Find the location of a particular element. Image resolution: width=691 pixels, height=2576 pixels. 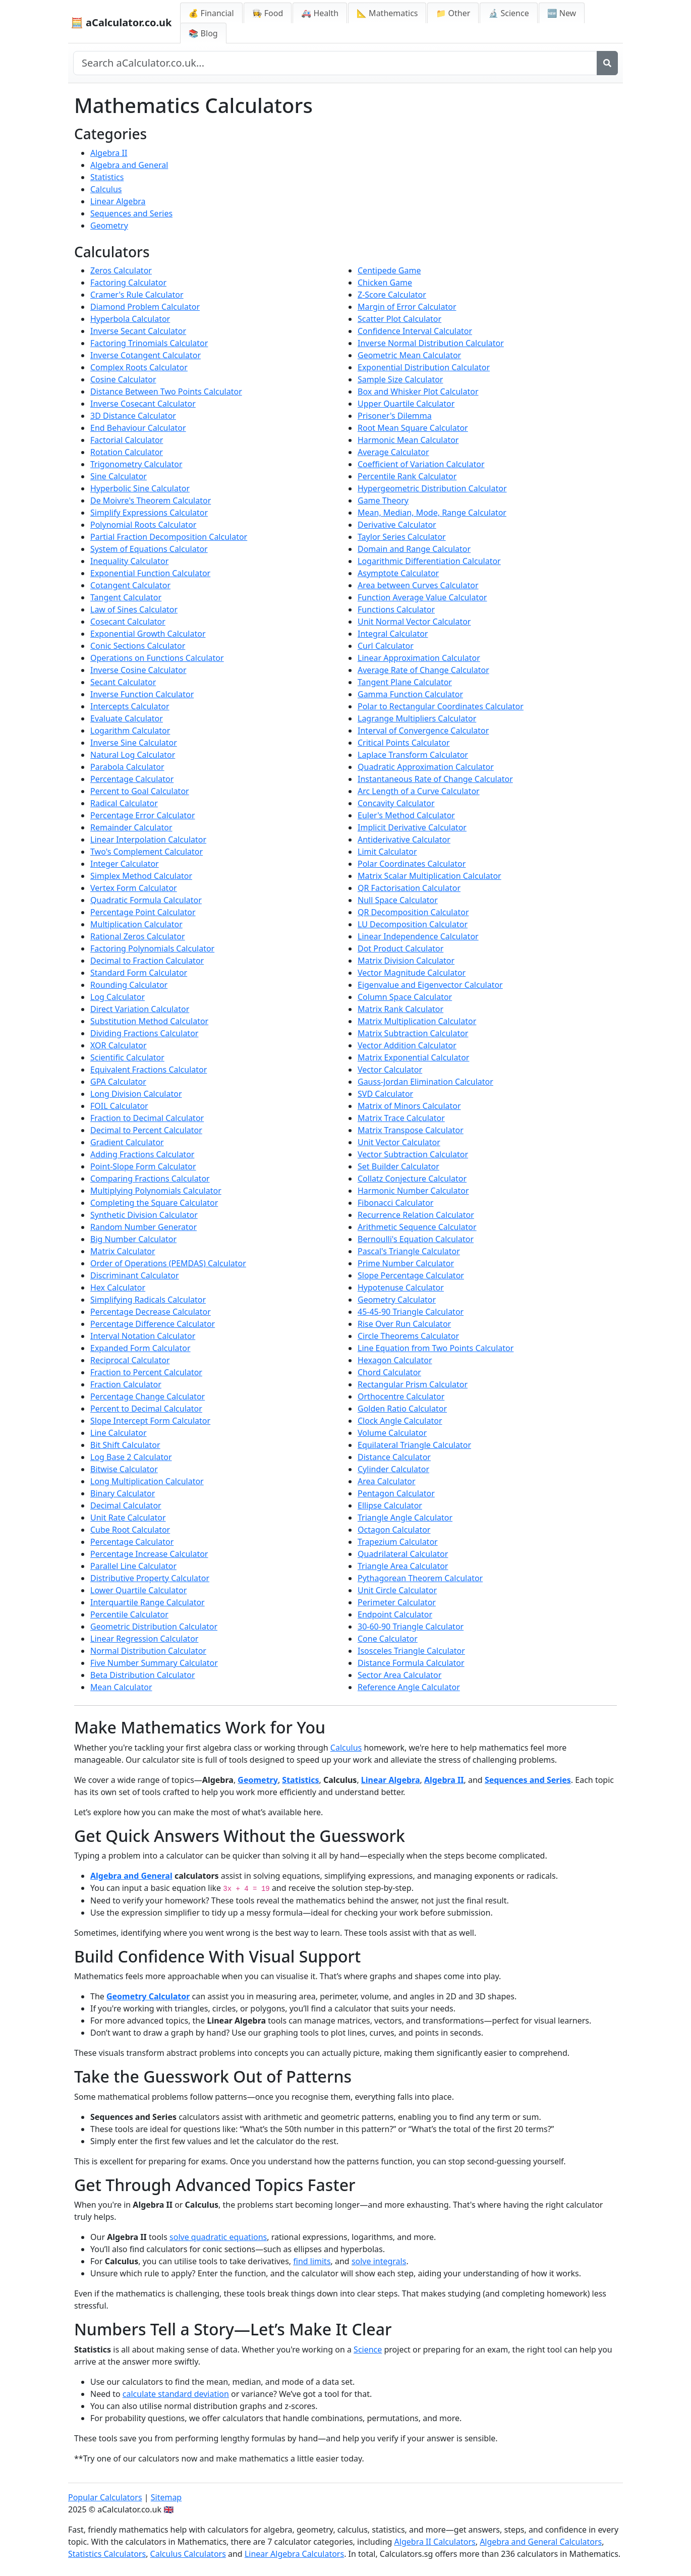

Hypergeometric Distribution Calculator is located at coordinates (432, 488).